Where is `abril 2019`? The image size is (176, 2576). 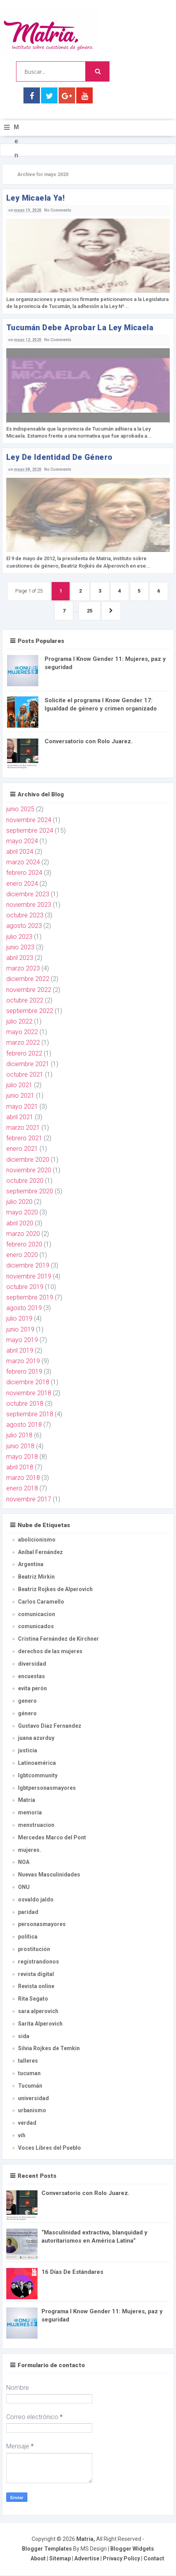
abril 2019 is located at coordinates (19, 1351).